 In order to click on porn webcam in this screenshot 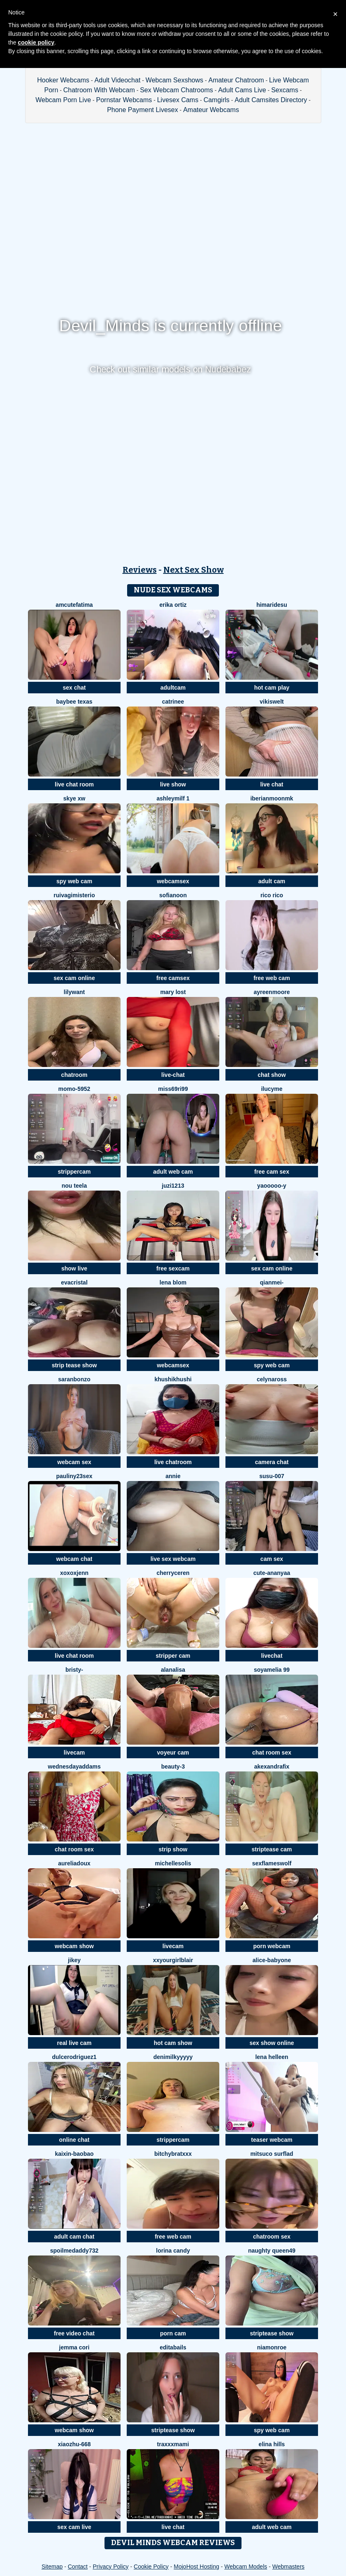, I will do `click(271, 1946)`.